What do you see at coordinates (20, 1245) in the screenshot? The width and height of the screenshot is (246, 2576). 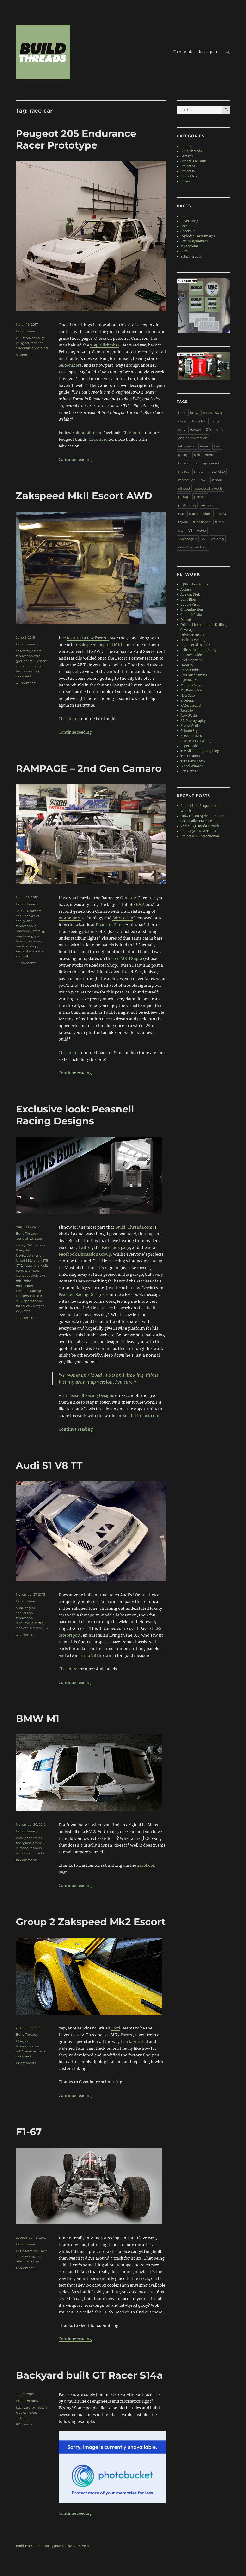 I see `bmw` at bounding box center [20, 1245].